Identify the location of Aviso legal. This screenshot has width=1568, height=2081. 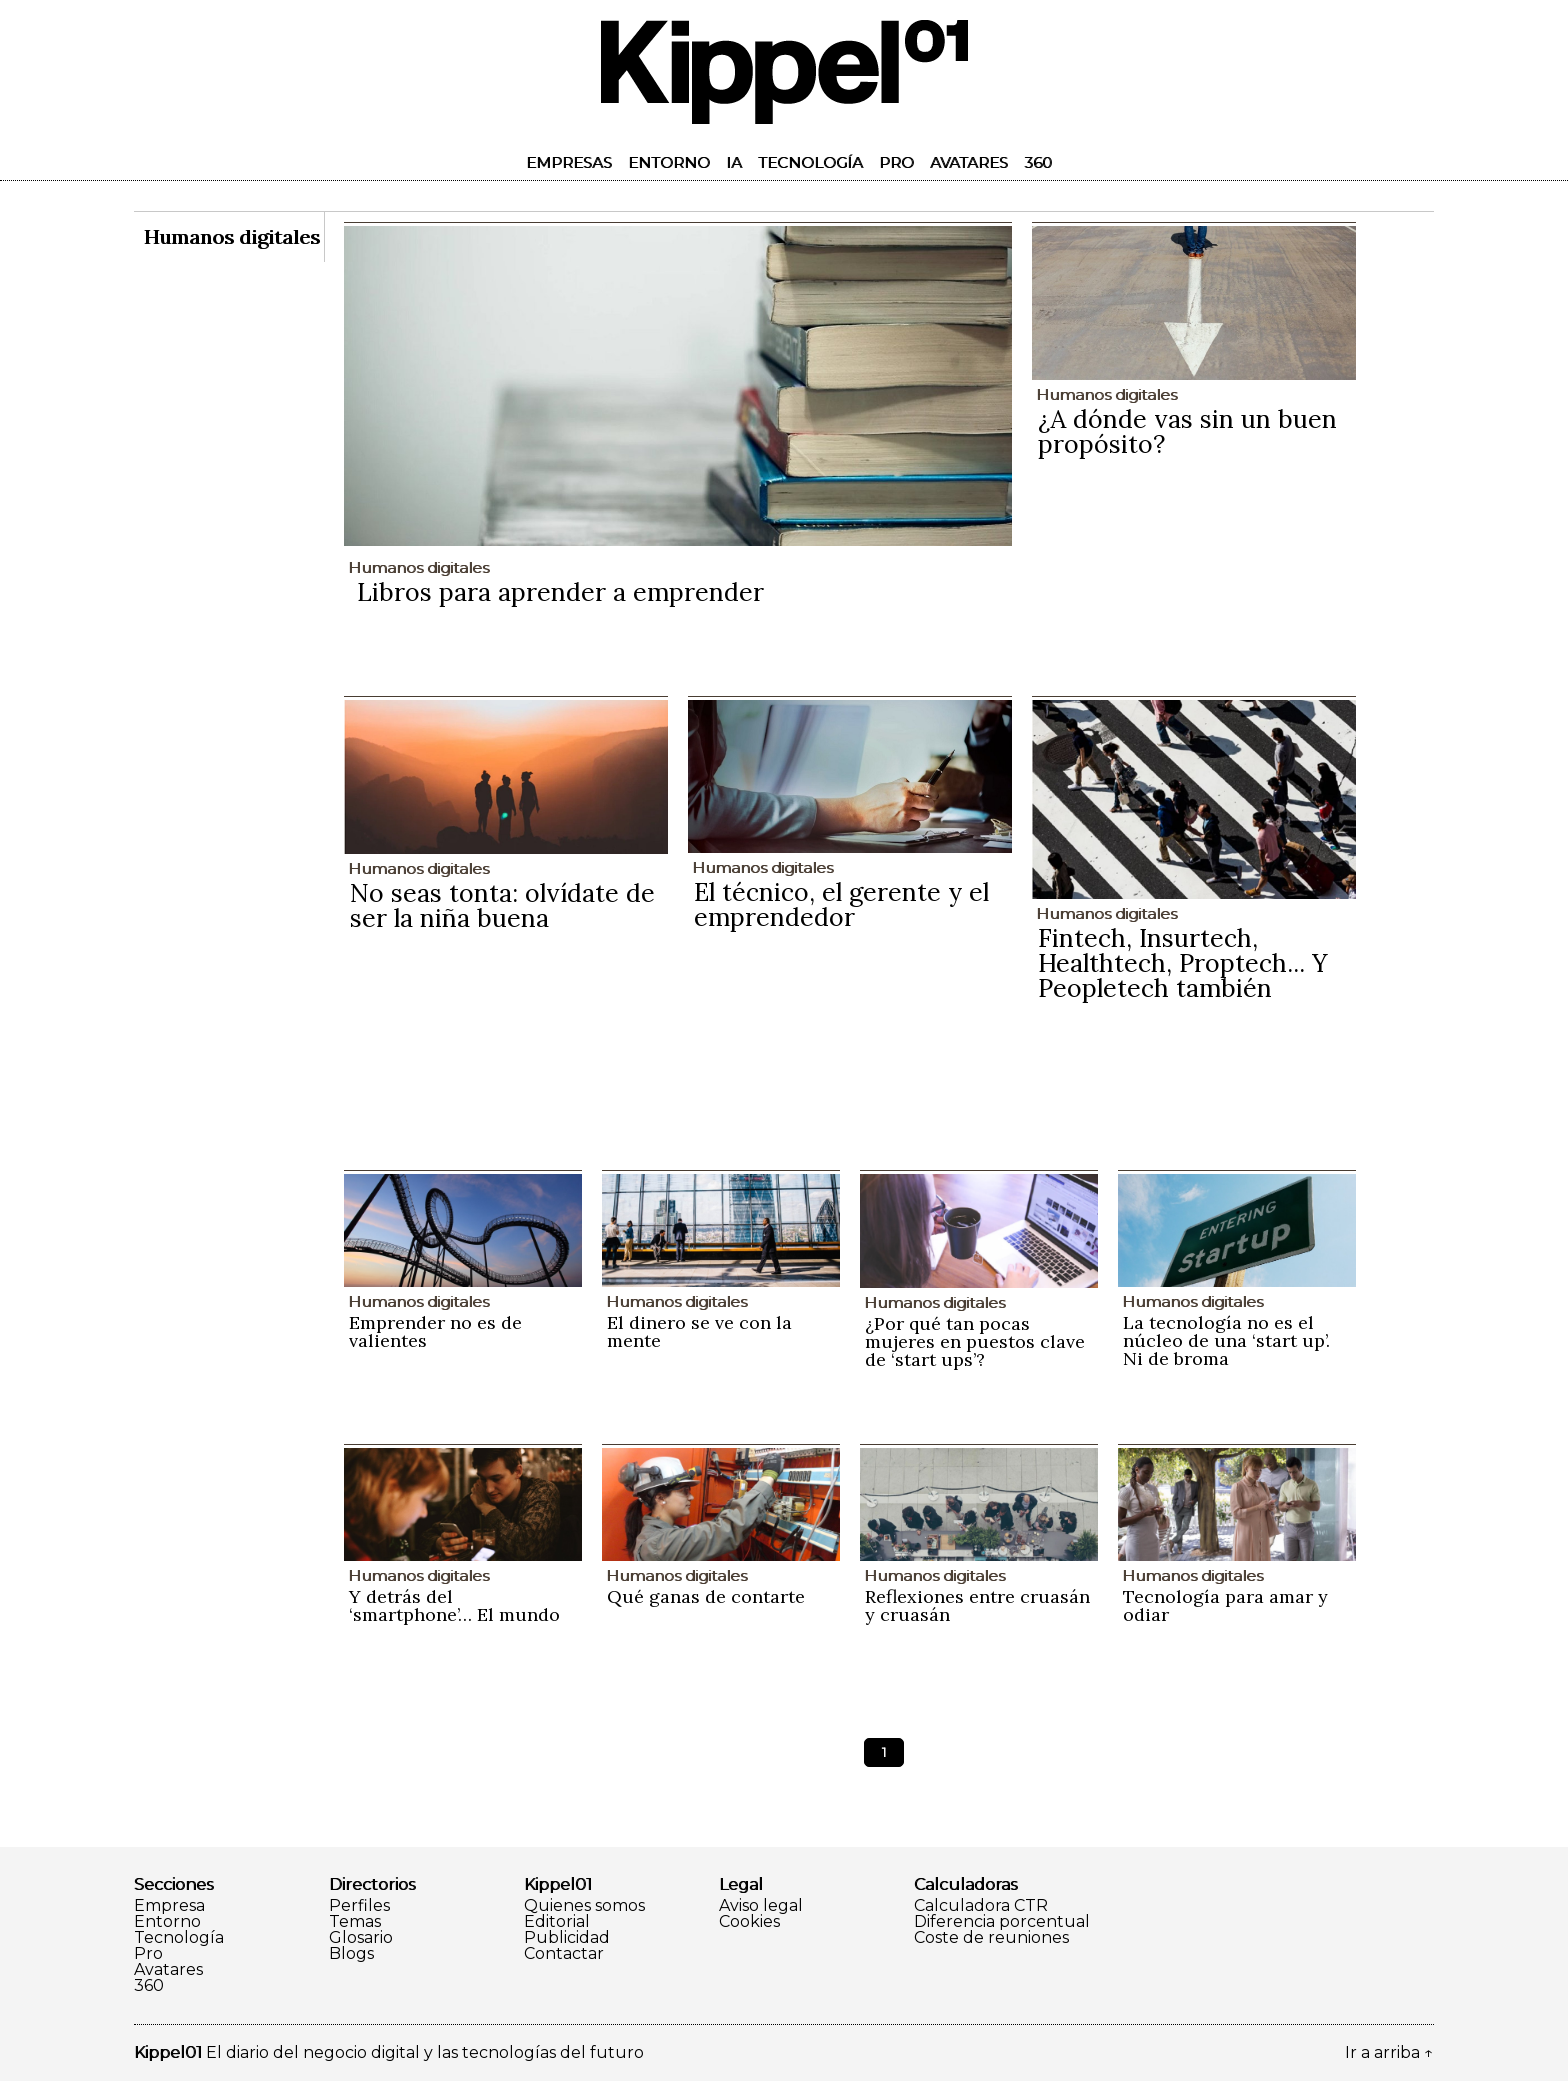
(761, 1906).